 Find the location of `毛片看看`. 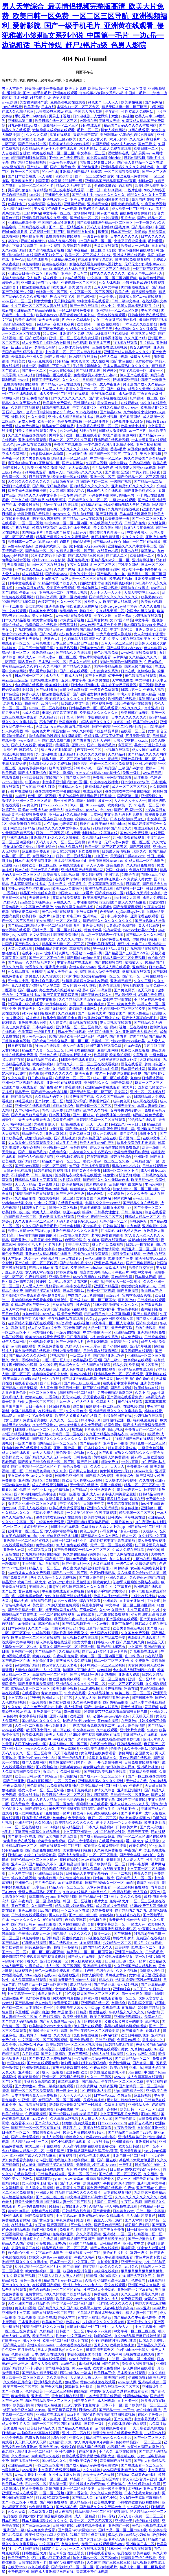

毛片看看 is located at coordinates (155, 241).